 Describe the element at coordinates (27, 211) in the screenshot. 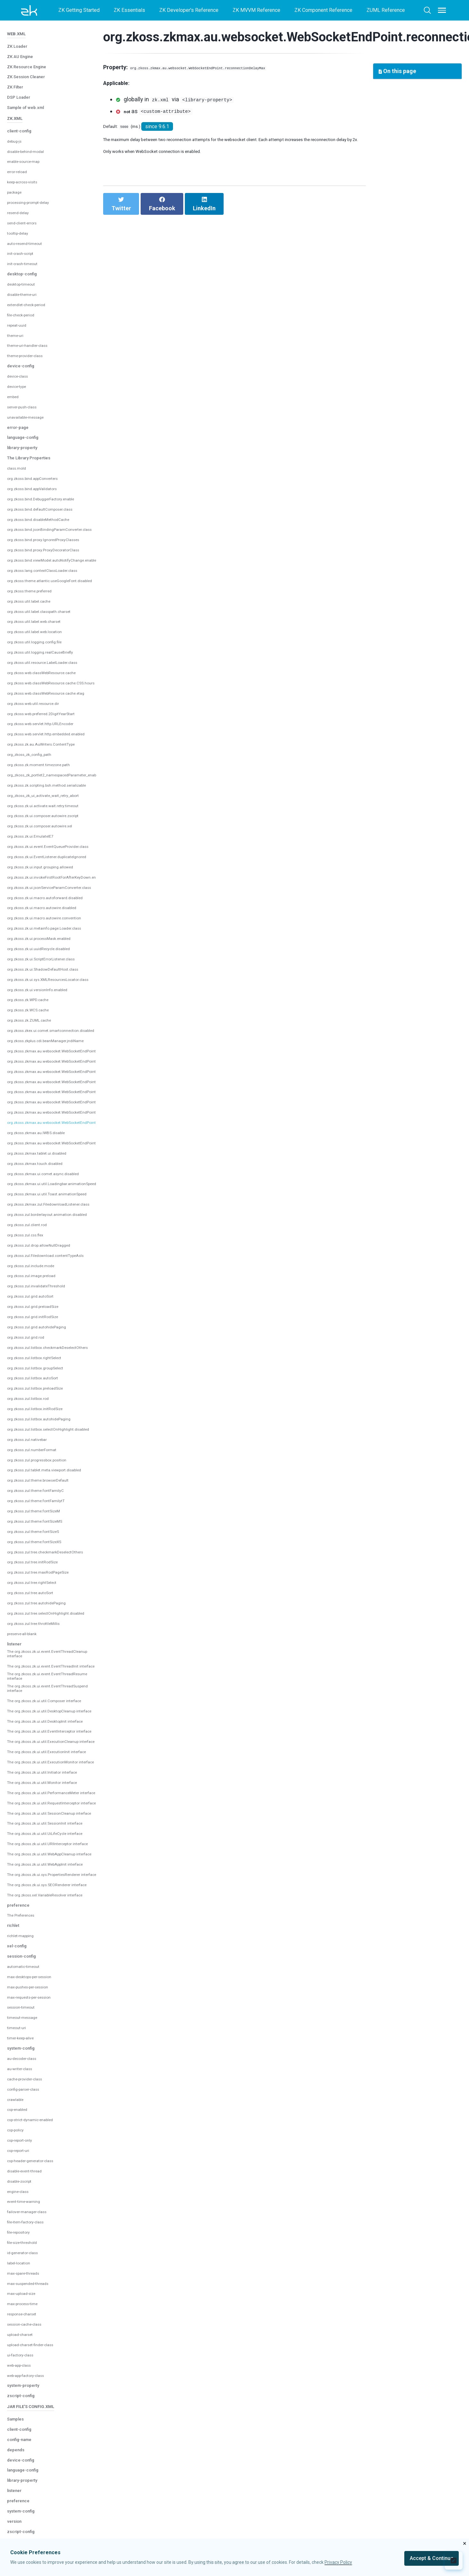

I see `init-crash-timeout` at that location.